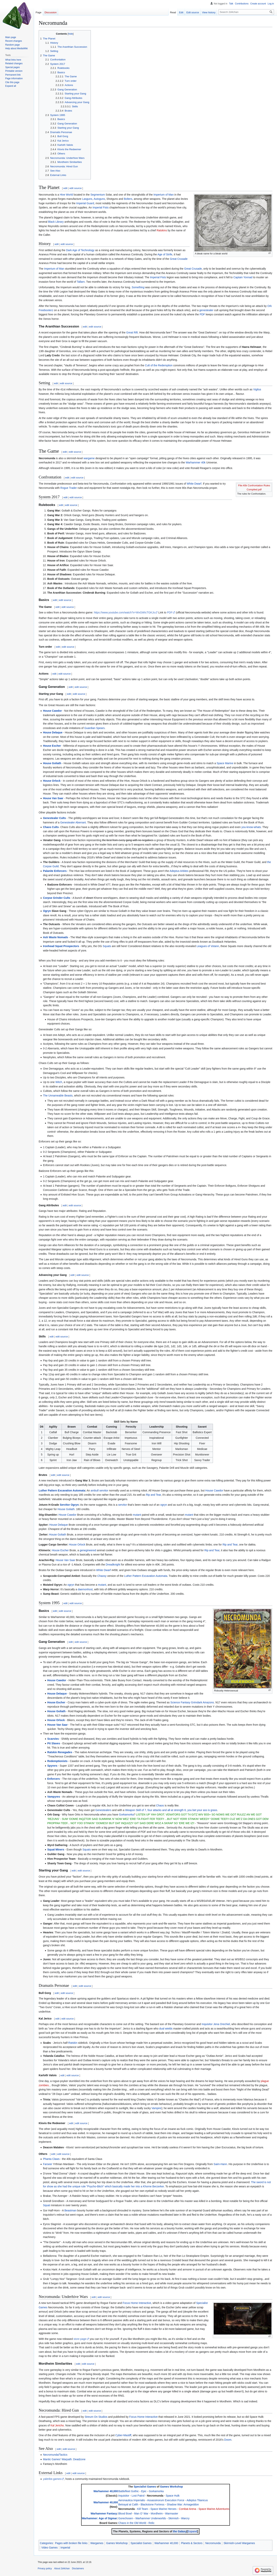 The width and height of the screenshot is (277, 2576). I want to click on Autoguns, so click(99, 198).